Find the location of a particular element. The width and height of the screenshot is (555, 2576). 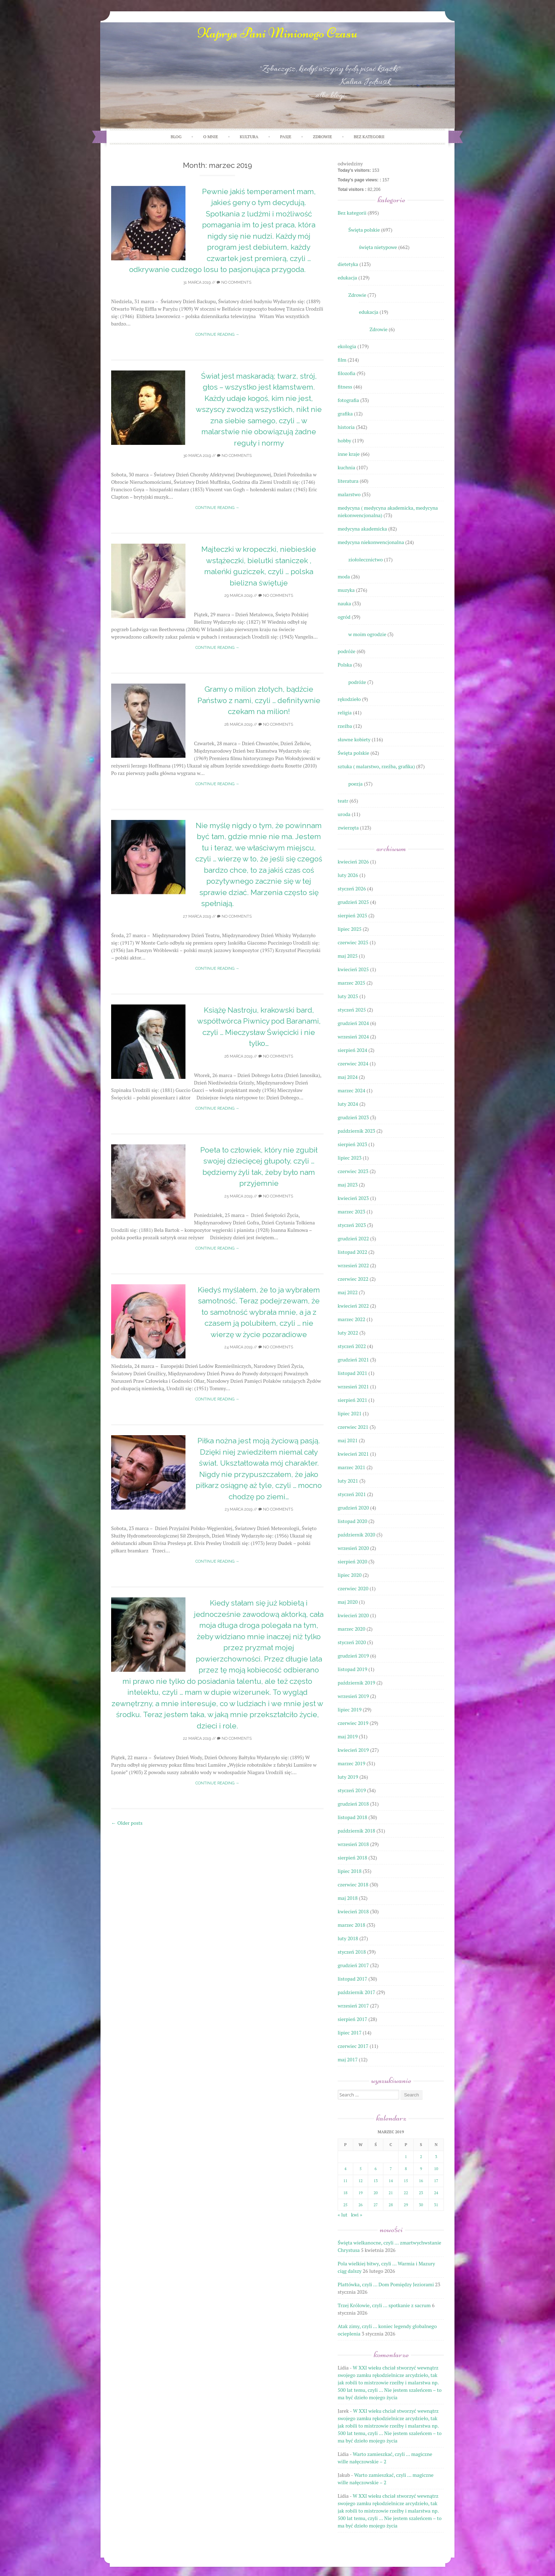

listopad 2018 is located at coordinates (352, 1817).